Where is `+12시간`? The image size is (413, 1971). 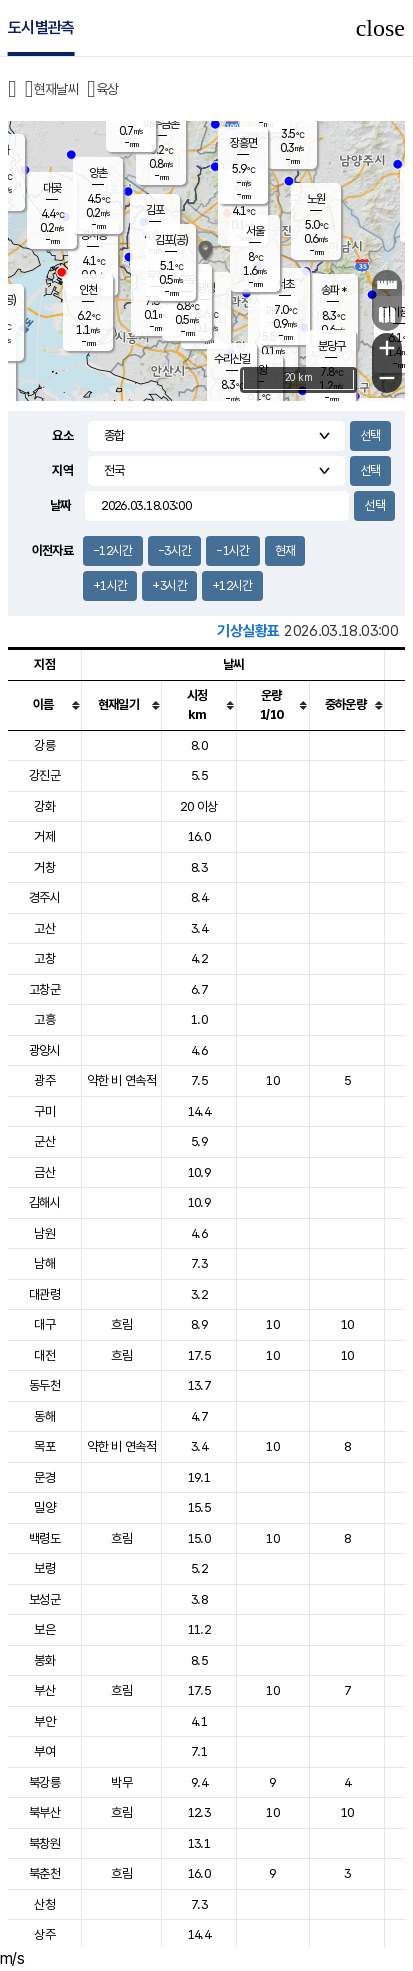
+12시간 is located at coordinates (232, 585).